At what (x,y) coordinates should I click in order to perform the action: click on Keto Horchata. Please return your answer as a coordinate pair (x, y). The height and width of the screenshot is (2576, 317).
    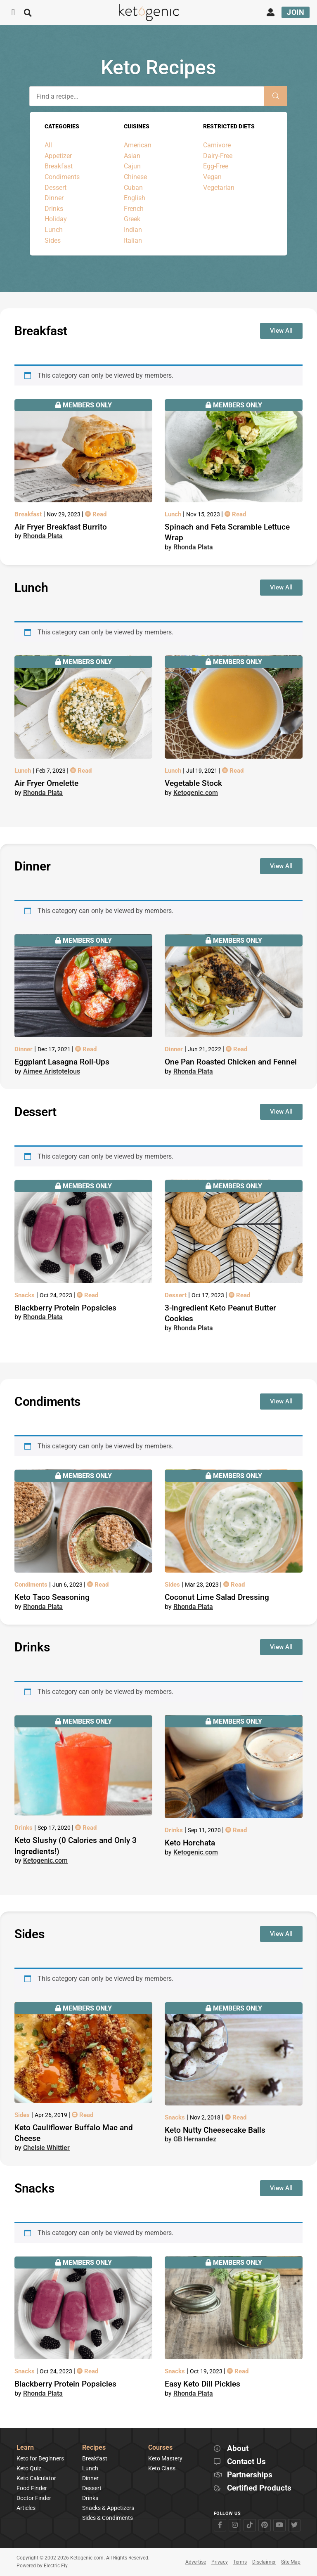
    Looking at the image, I should click on (190, 1842).